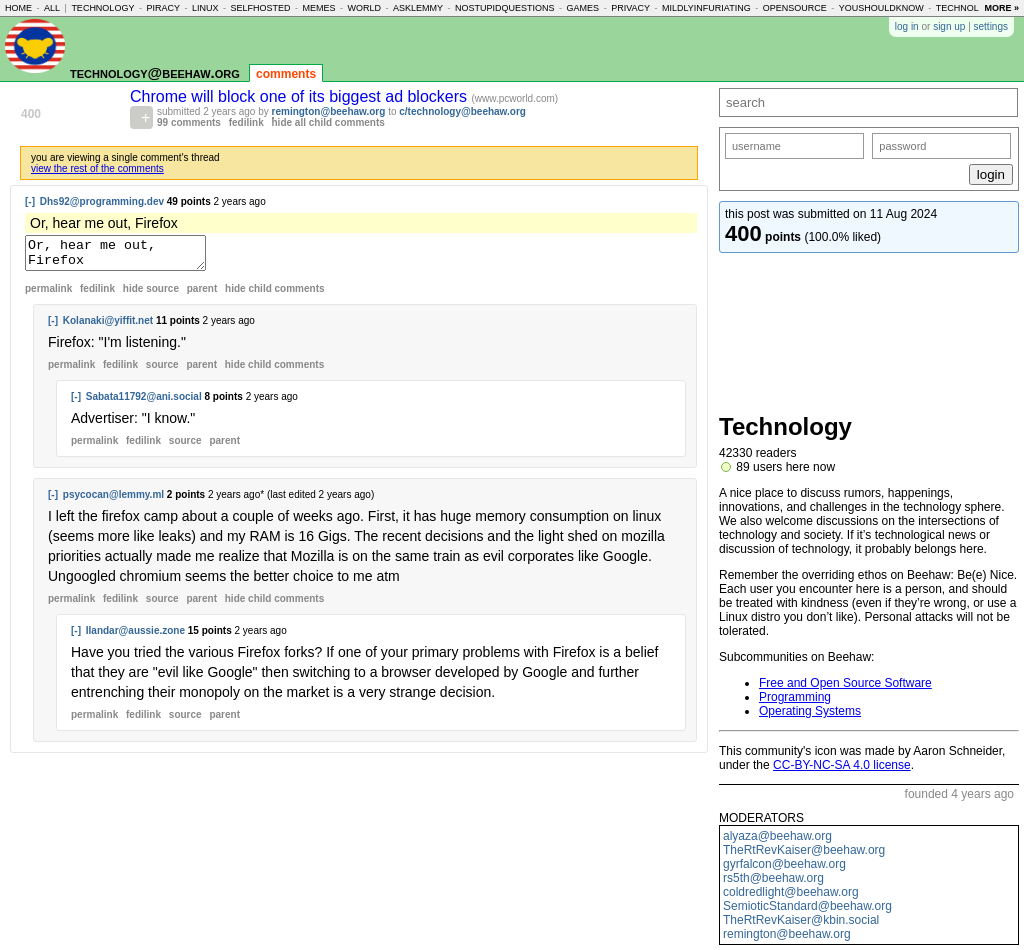 The height and width of the screenshot is (950, 1024). I want to click on nostupidquestions, so click(505, 8).